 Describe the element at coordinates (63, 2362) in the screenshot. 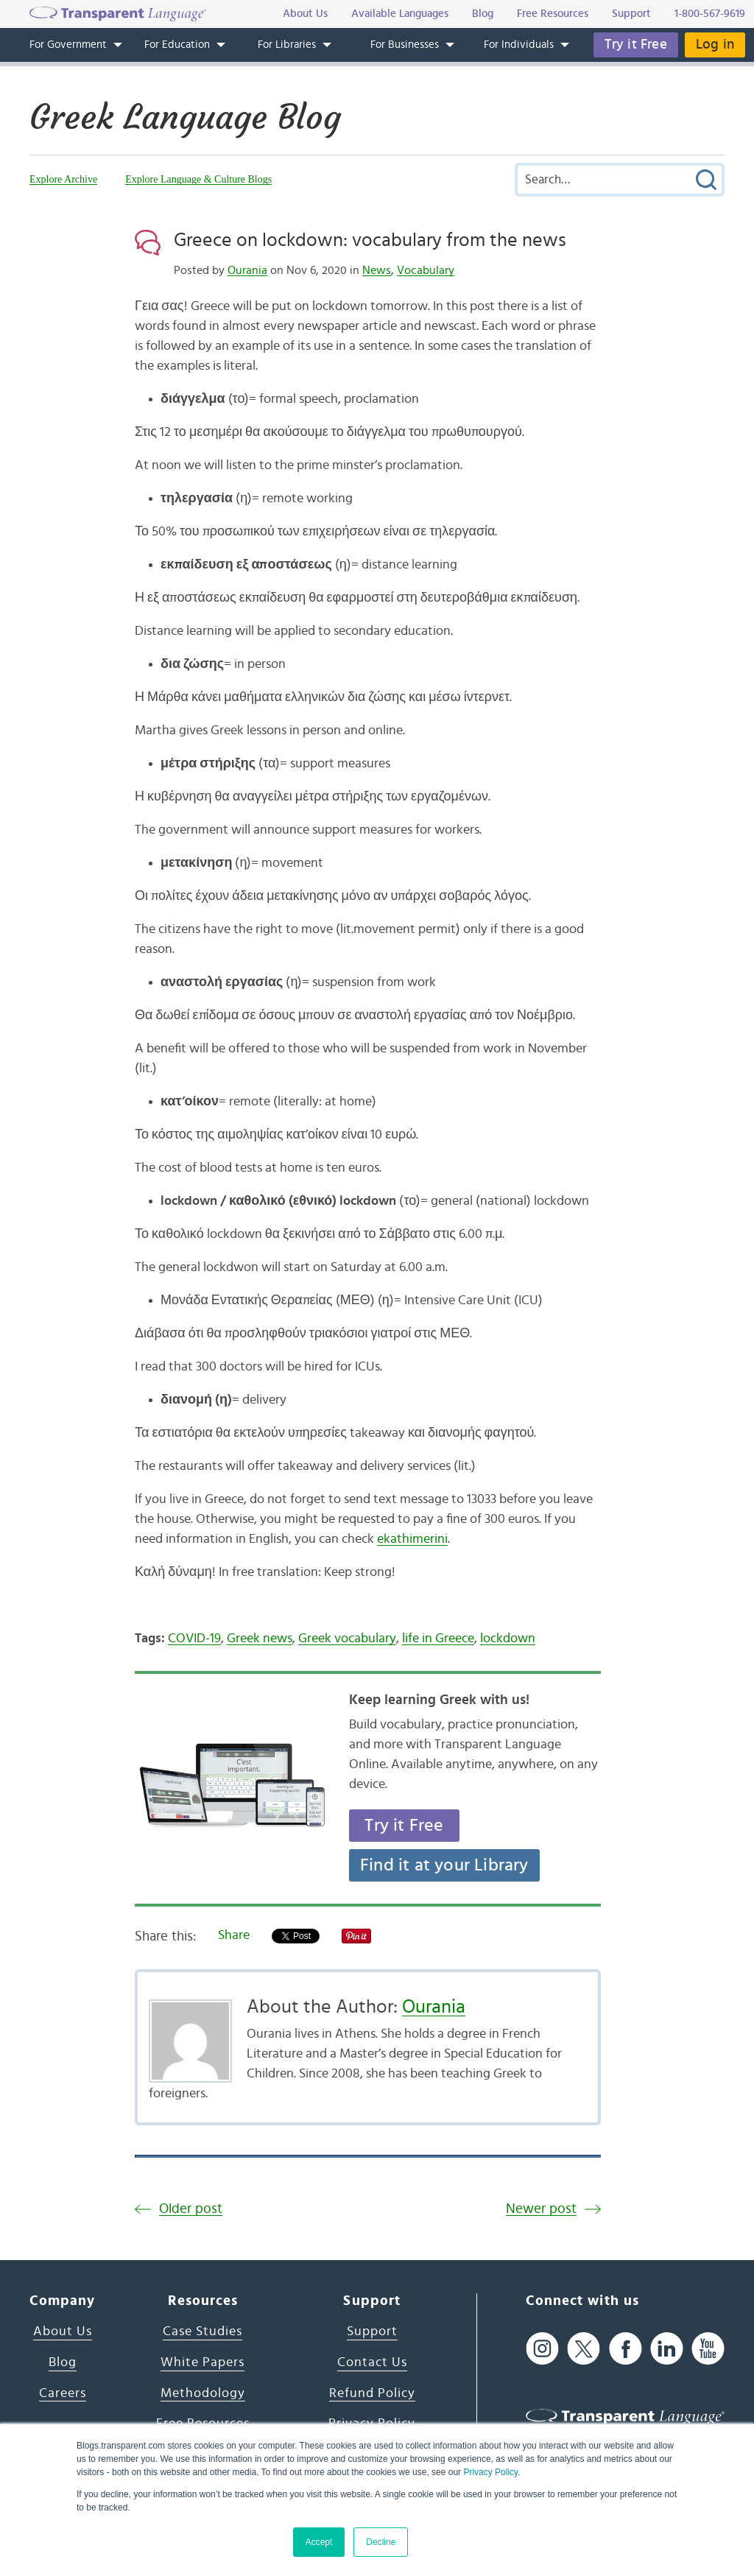

I see `Blog` at that location.